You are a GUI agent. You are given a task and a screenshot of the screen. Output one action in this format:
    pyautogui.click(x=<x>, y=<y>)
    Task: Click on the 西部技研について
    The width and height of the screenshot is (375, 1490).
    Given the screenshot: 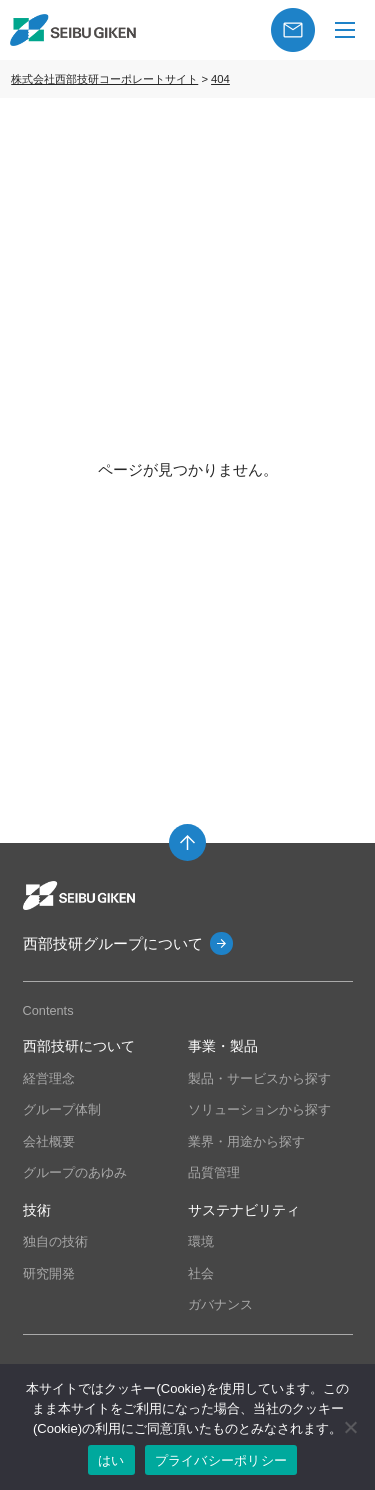 What is the action you would take?
    pyautogui.click(x=79, y=1046)
    